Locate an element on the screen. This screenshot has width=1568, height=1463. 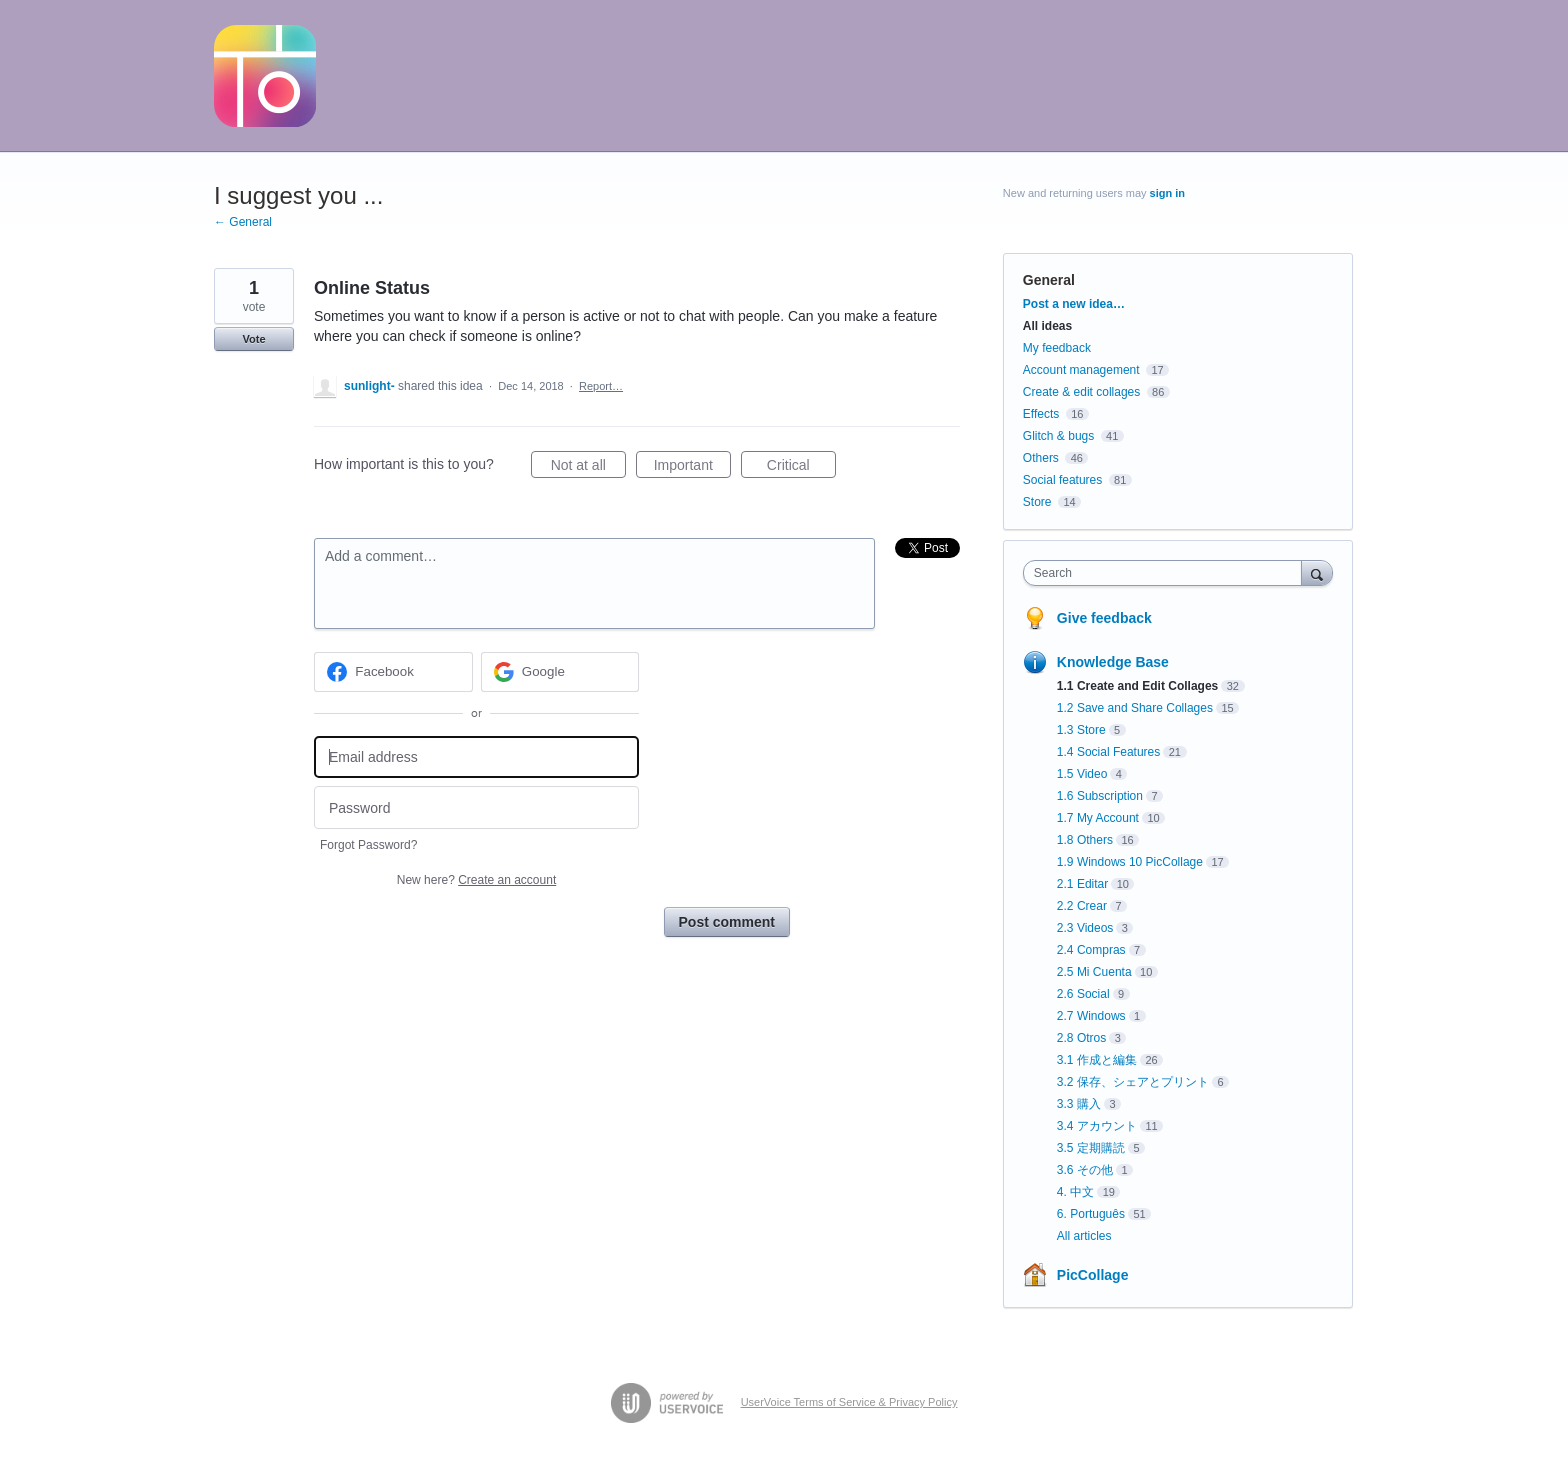
2.4 Compras is located at coordinates (1091, 950).